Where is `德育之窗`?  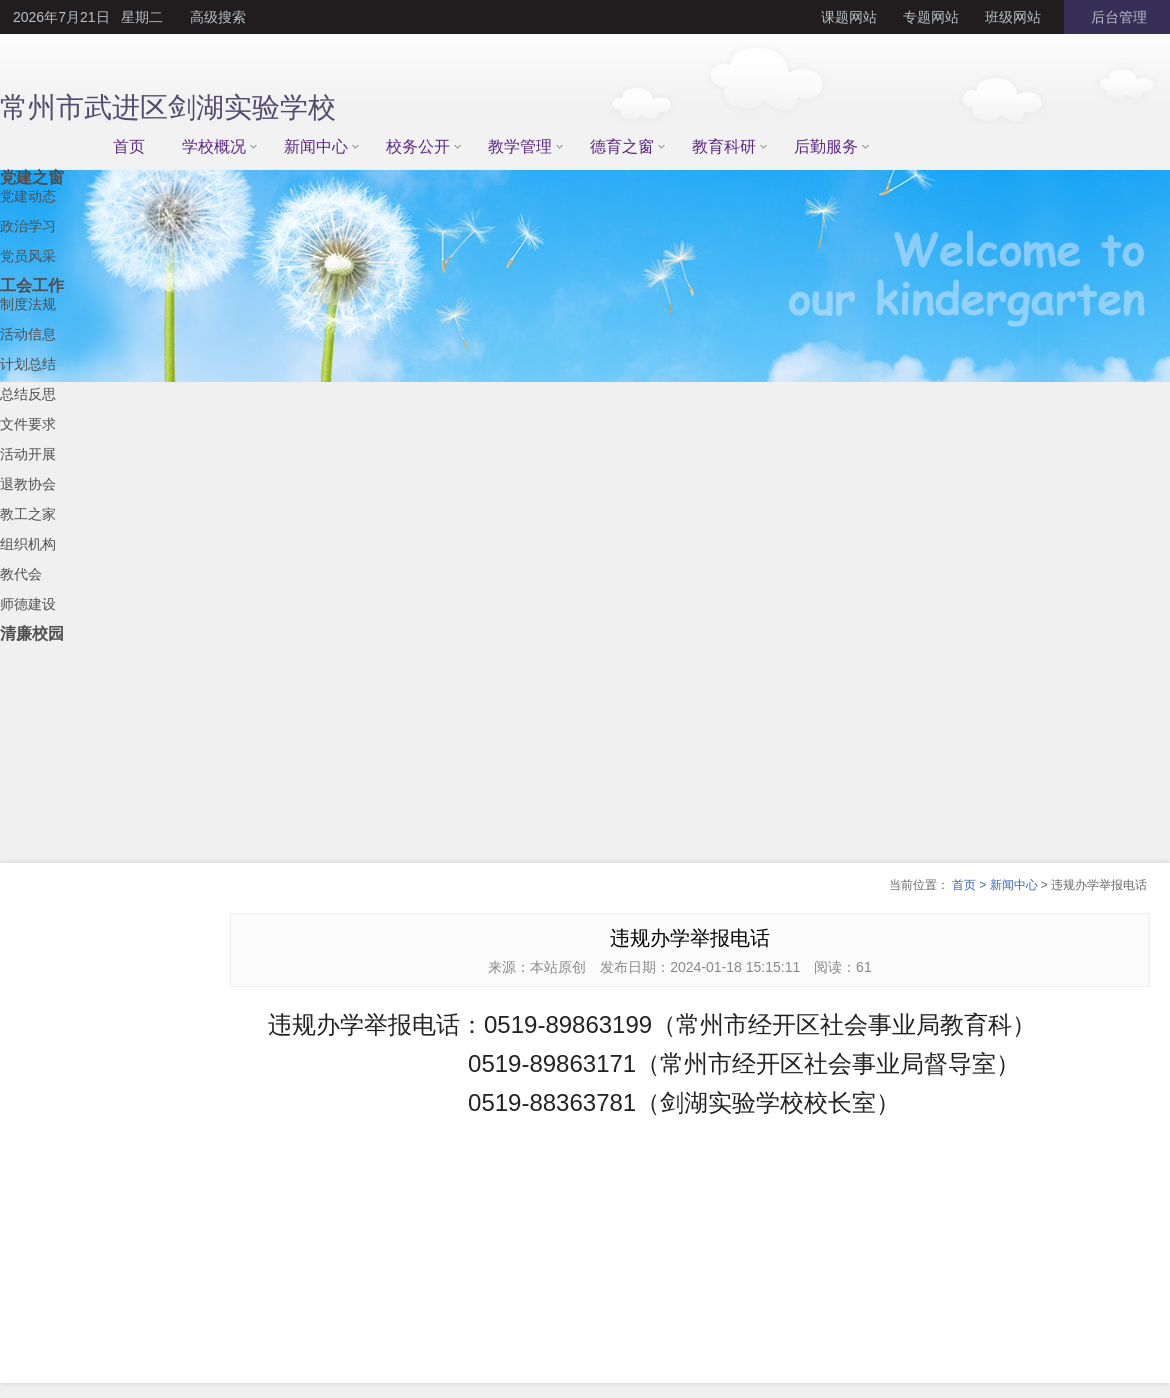 德育之窗 is located at coordinates (622, 146).